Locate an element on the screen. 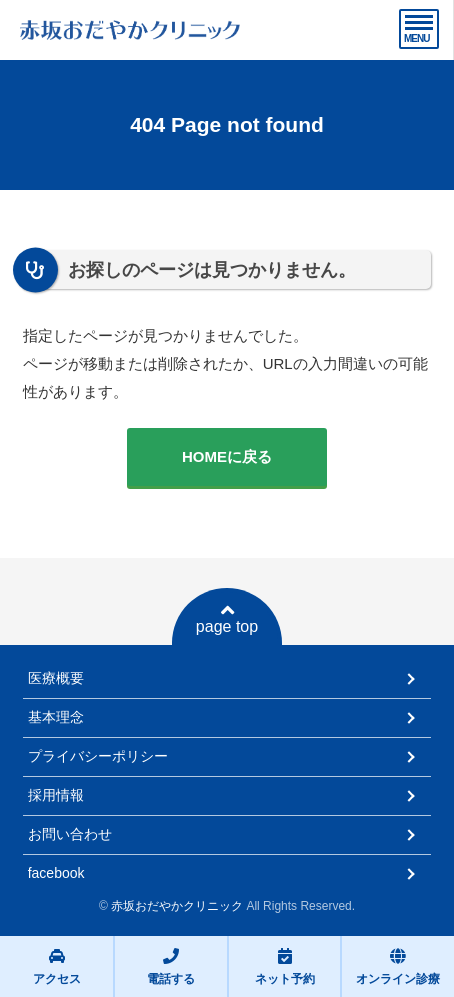 Image resolution: width=454 pixels, height=997 pixels. facebook is located at coordinates (56, 873).